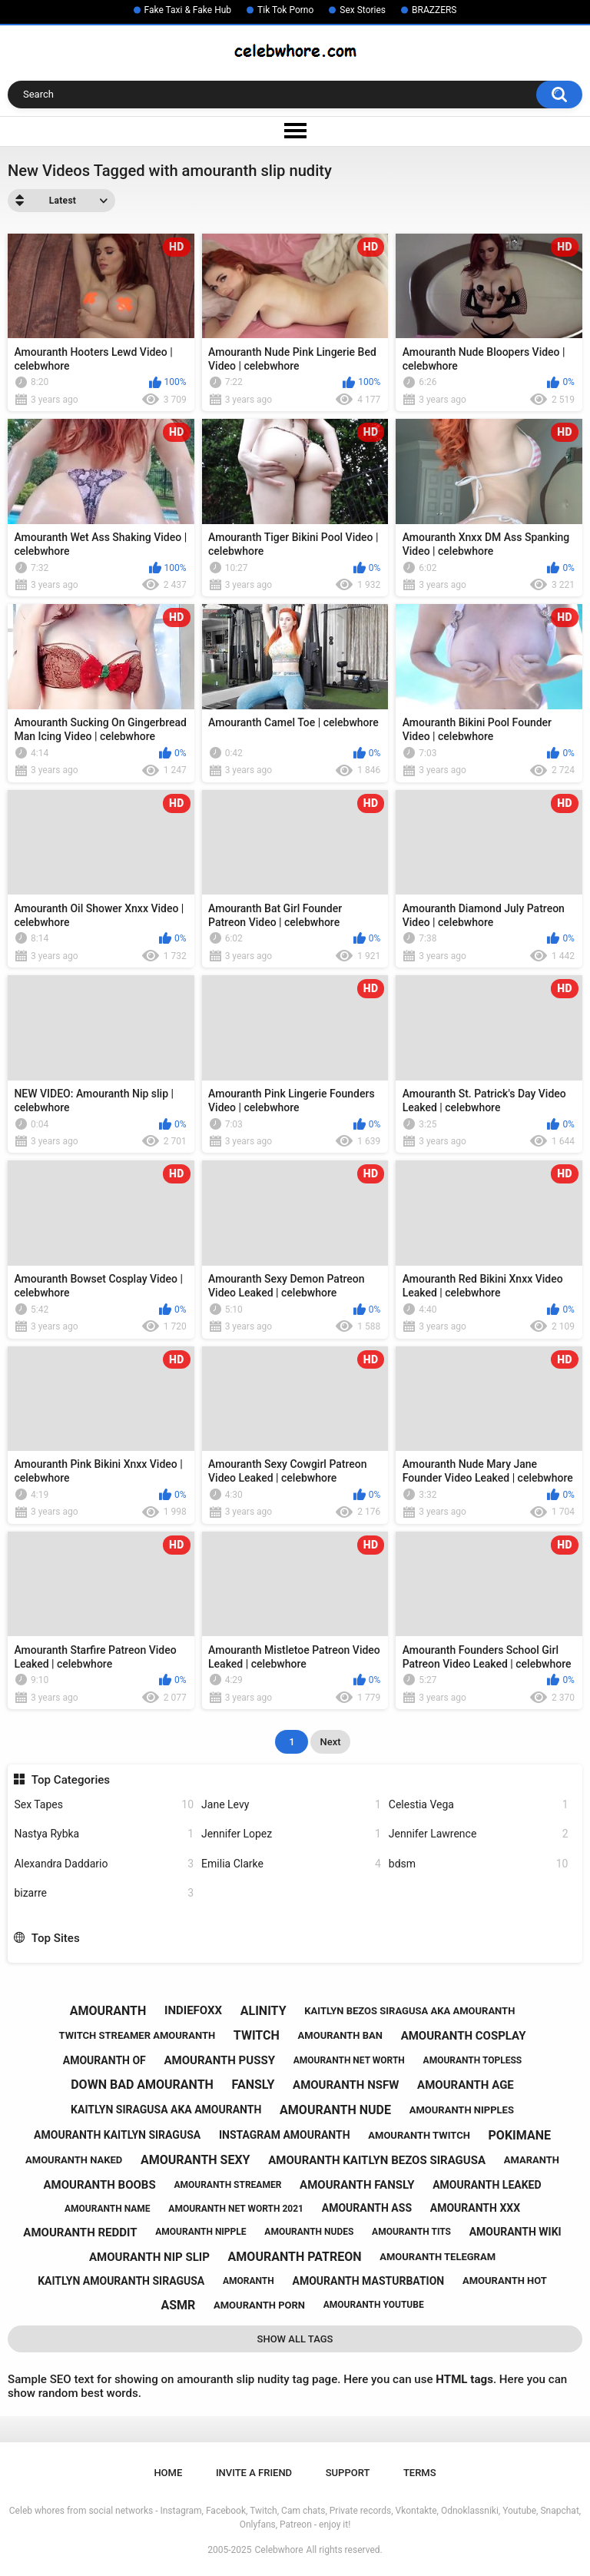  Describe the element at coordinates (284, 2135) in the screenshot. I see `instagram amouranth` at that location.